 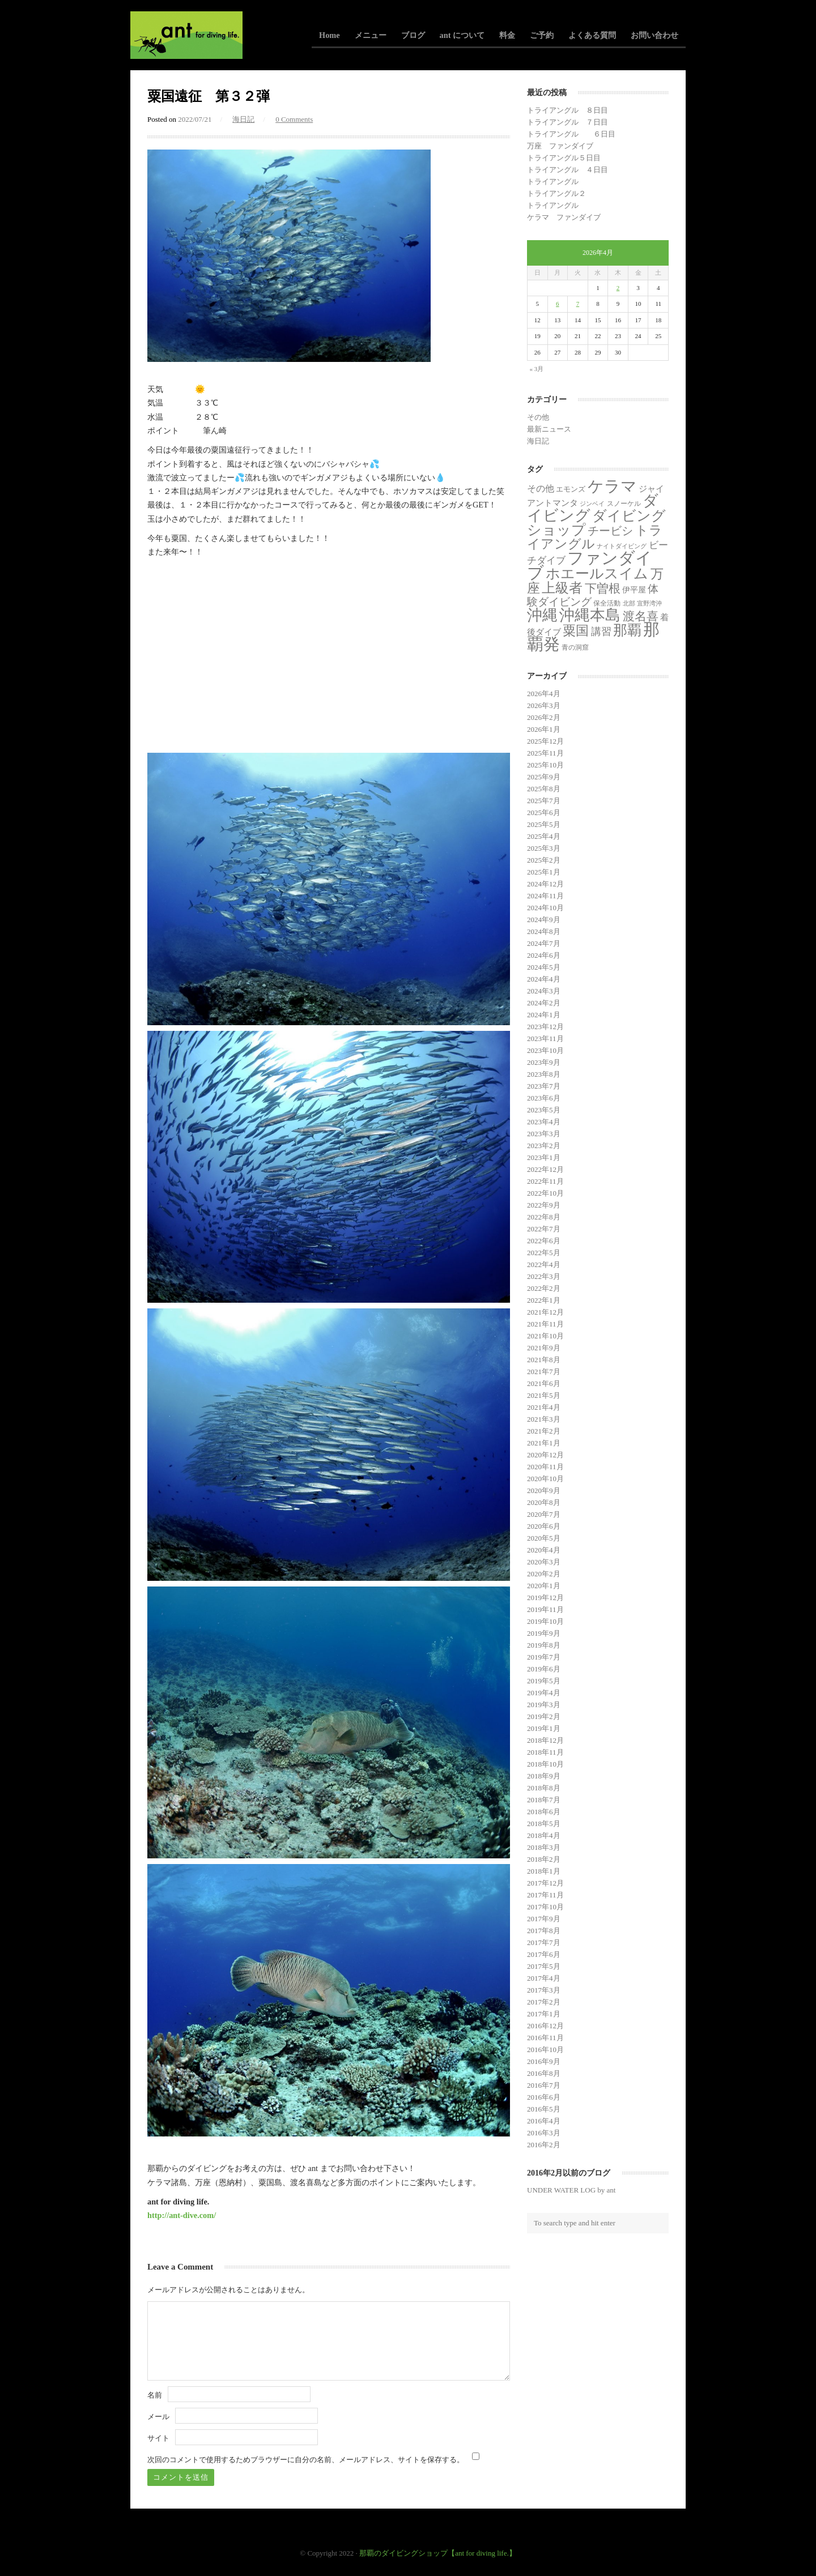 What do you see at coordinates (627, 630) in the screenshot?
I see `那覇 [那覇 (281個の項目)]` at bounding box center [627, 630].